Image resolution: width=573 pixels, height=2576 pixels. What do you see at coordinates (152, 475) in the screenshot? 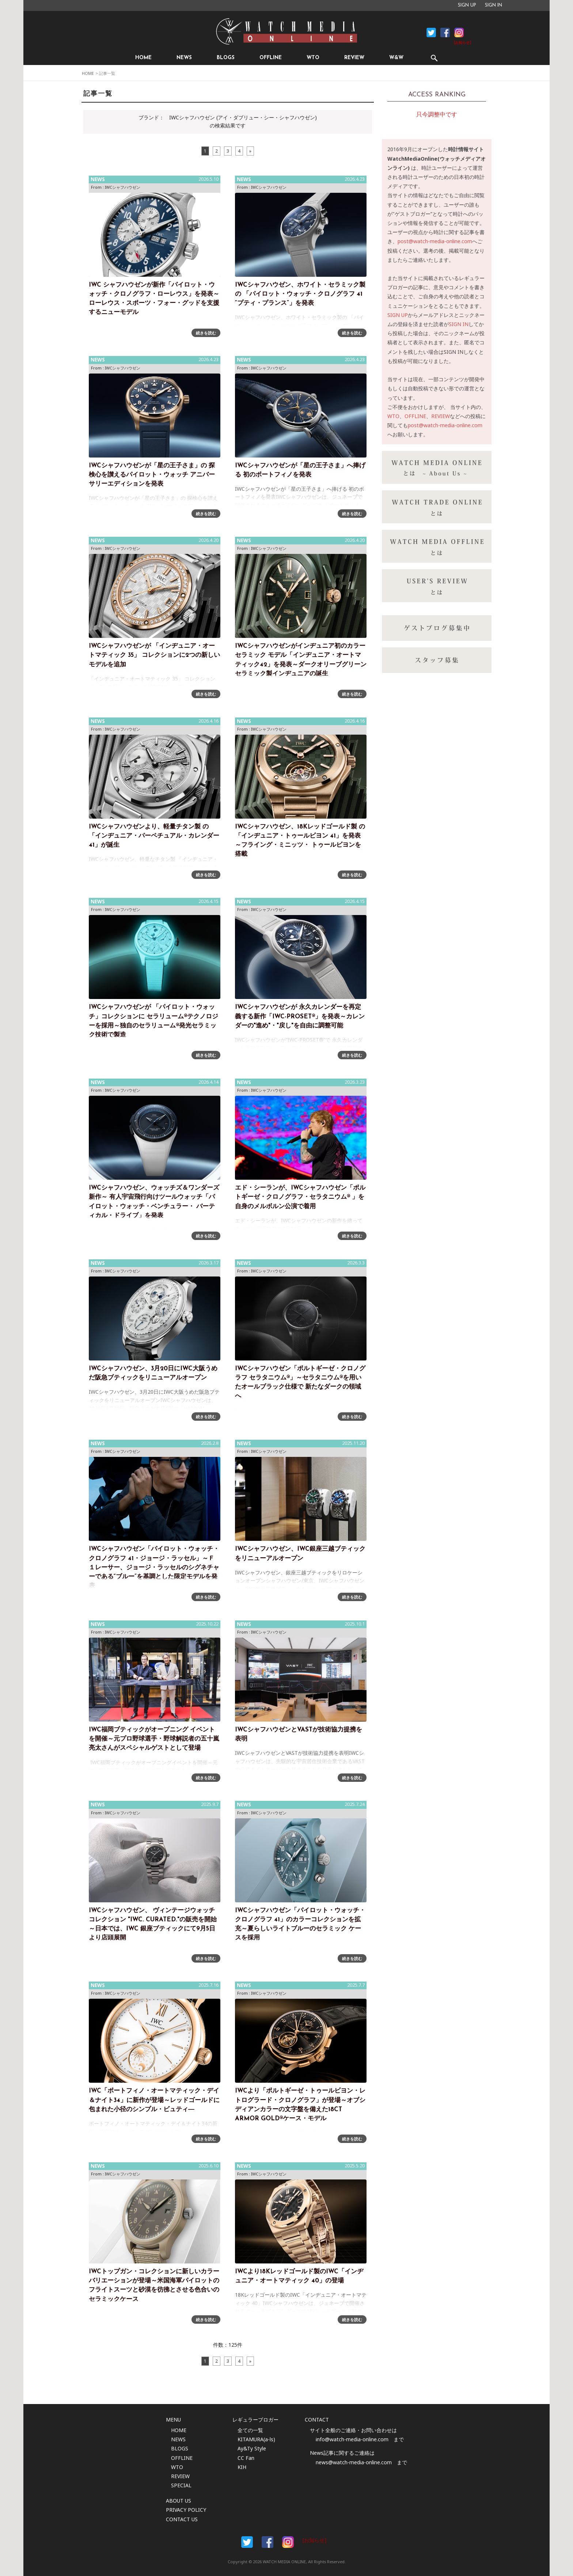
I see `IWCシャフハウゼンが「星の王子さま」の 探検心を讃えるパイロット・ウォッチ アニバーサリーエディションを発表` at bounding box center [152, 475].